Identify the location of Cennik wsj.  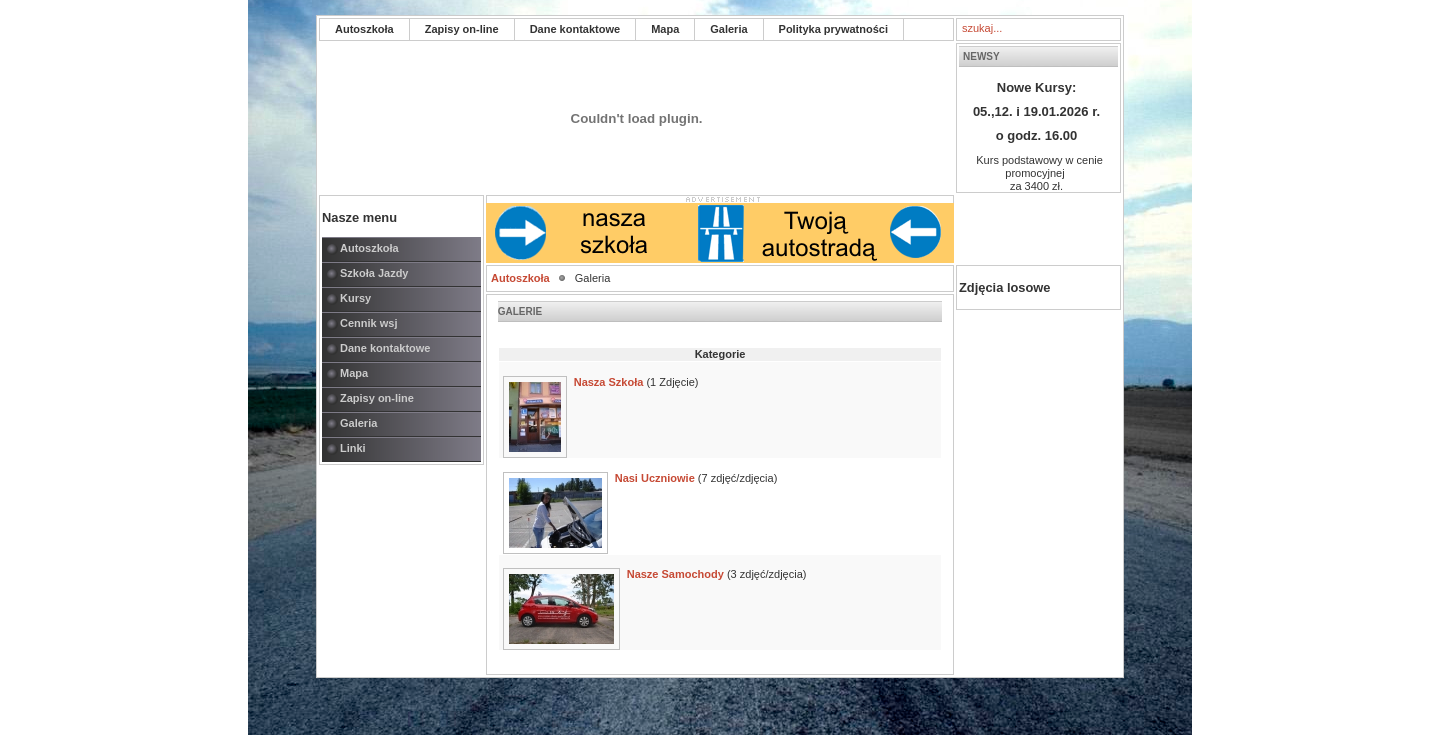
(368, 323).